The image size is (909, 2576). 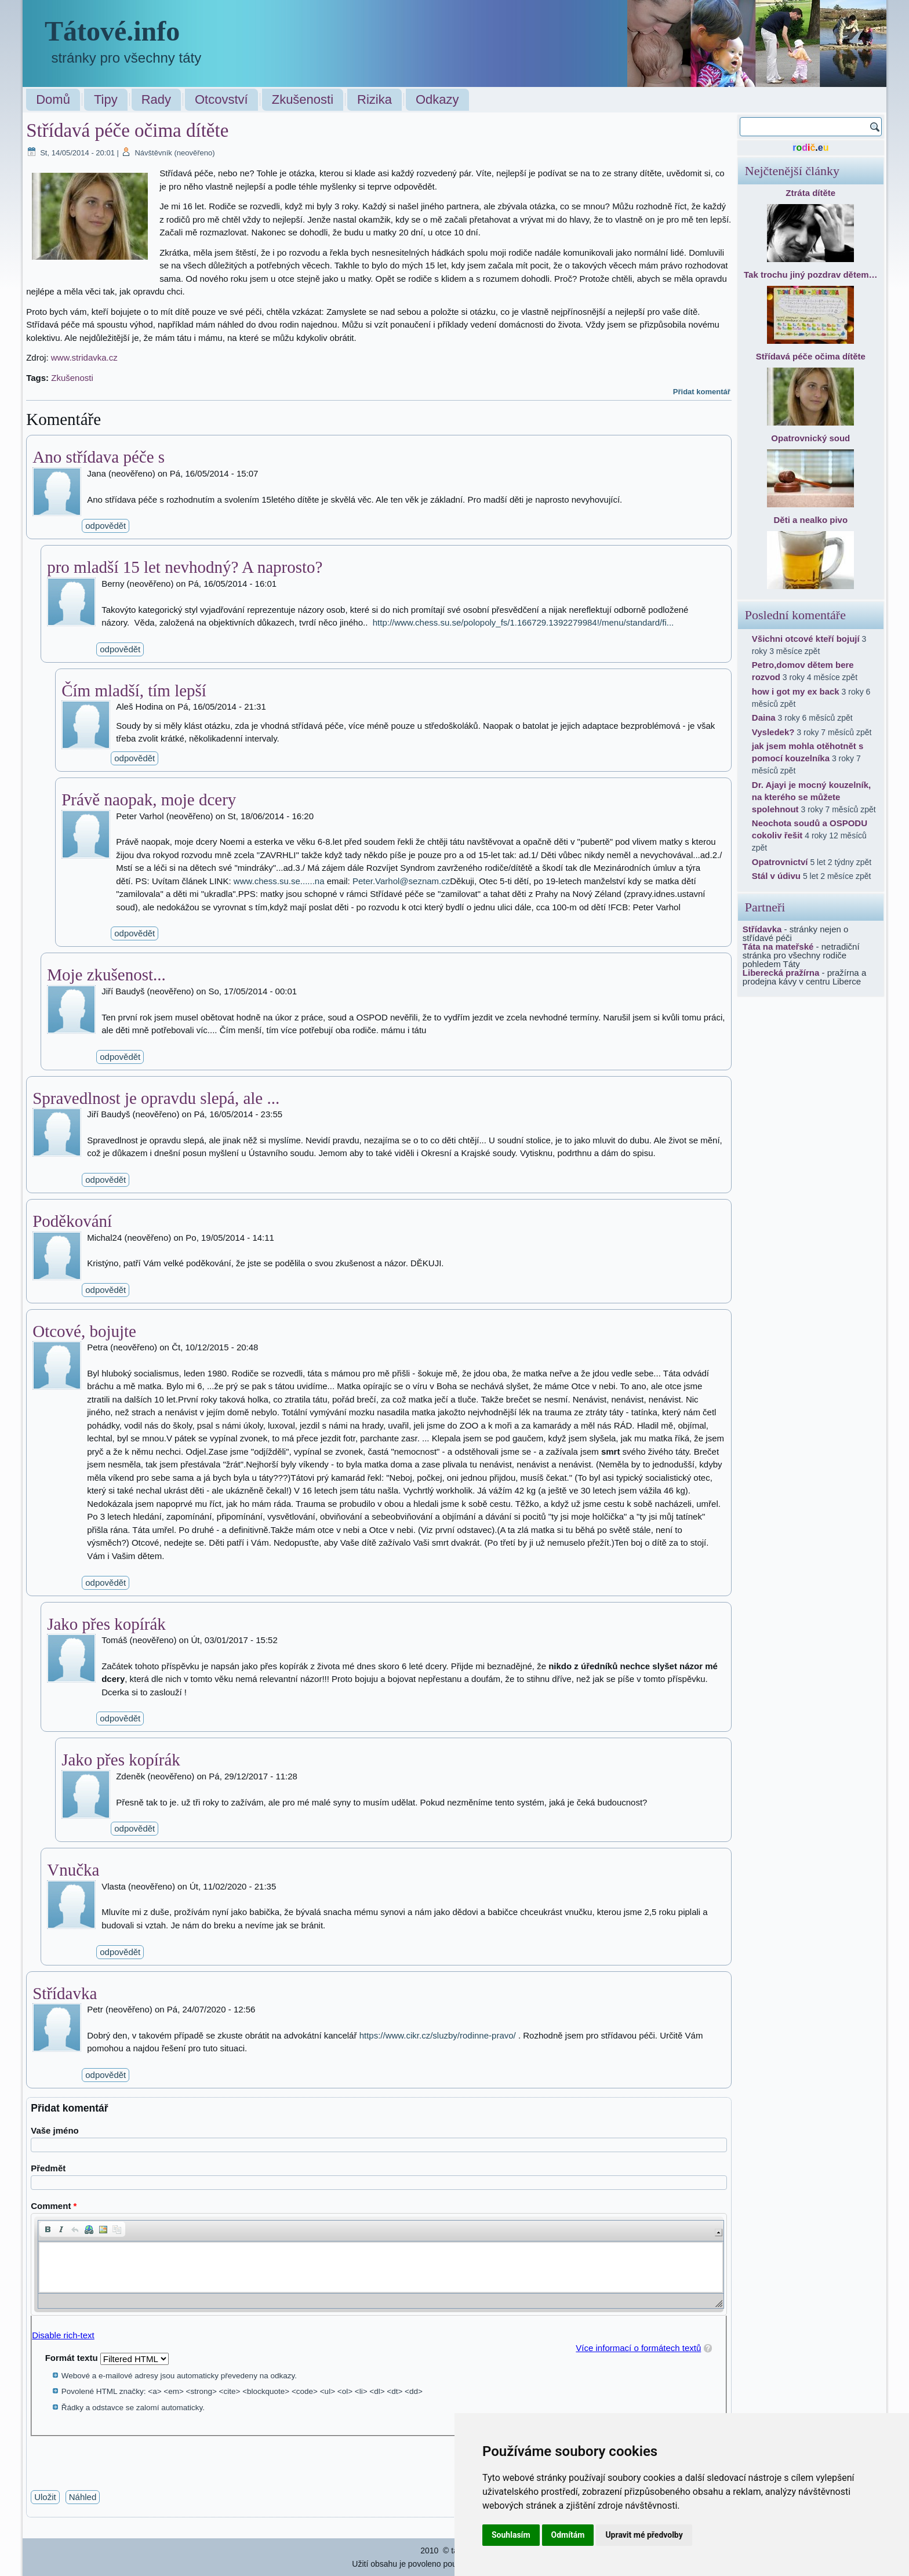 I want to click on Moje zkušenost..., so click(x=106, y=974).